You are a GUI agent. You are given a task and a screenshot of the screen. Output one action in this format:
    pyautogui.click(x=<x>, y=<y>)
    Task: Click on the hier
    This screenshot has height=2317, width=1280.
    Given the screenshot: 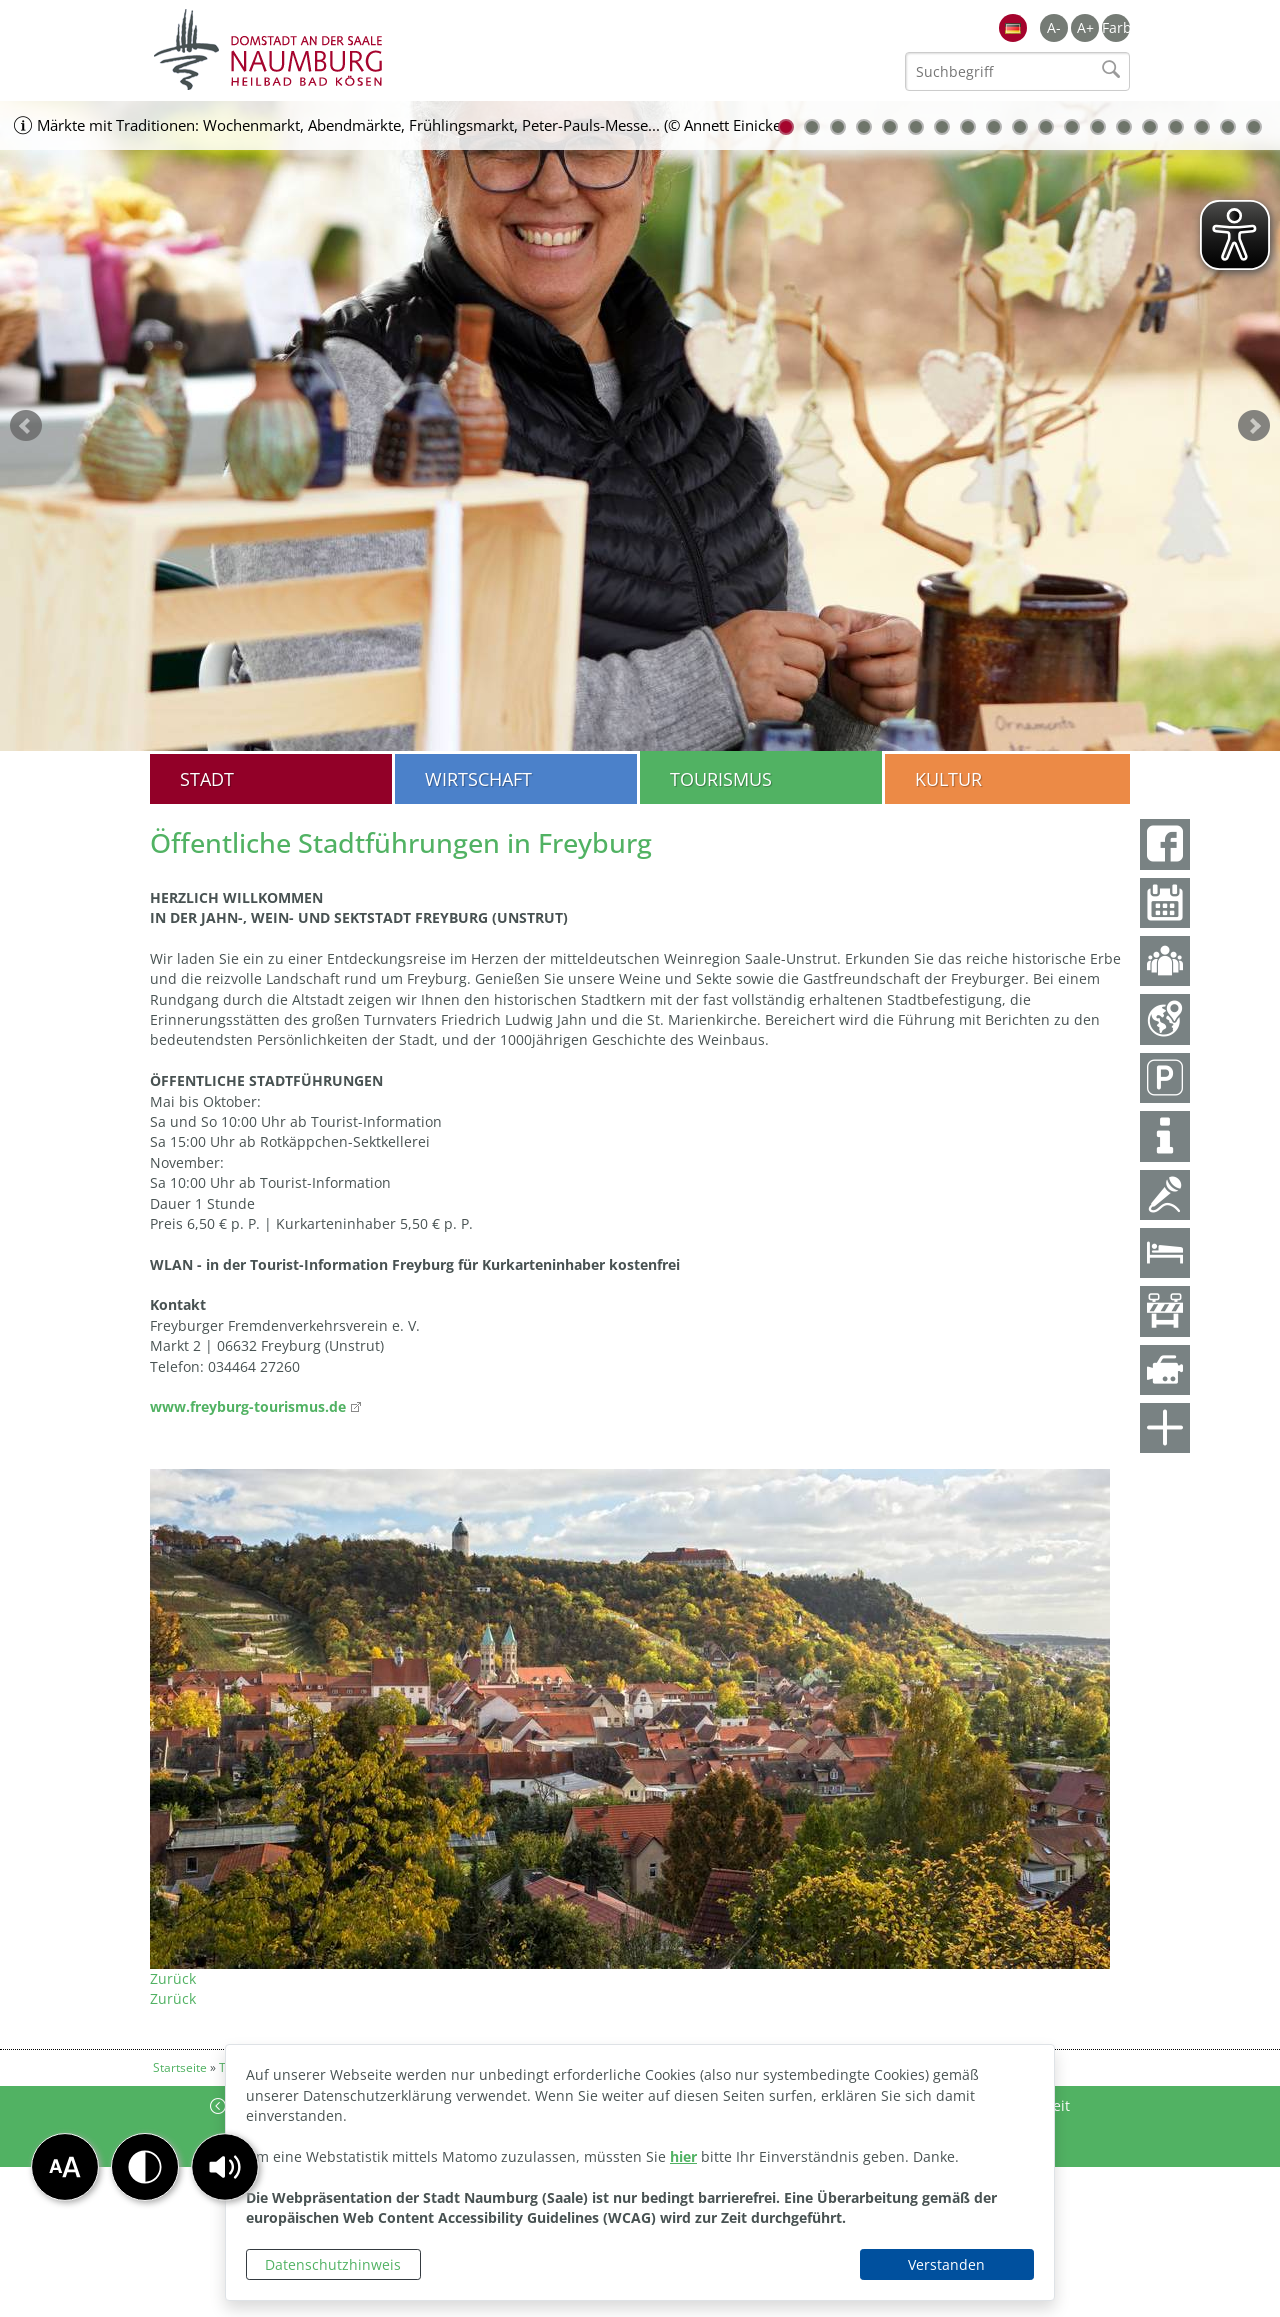 What is the action you would take?
    pyautogui.click(x=683, y=2156)
    